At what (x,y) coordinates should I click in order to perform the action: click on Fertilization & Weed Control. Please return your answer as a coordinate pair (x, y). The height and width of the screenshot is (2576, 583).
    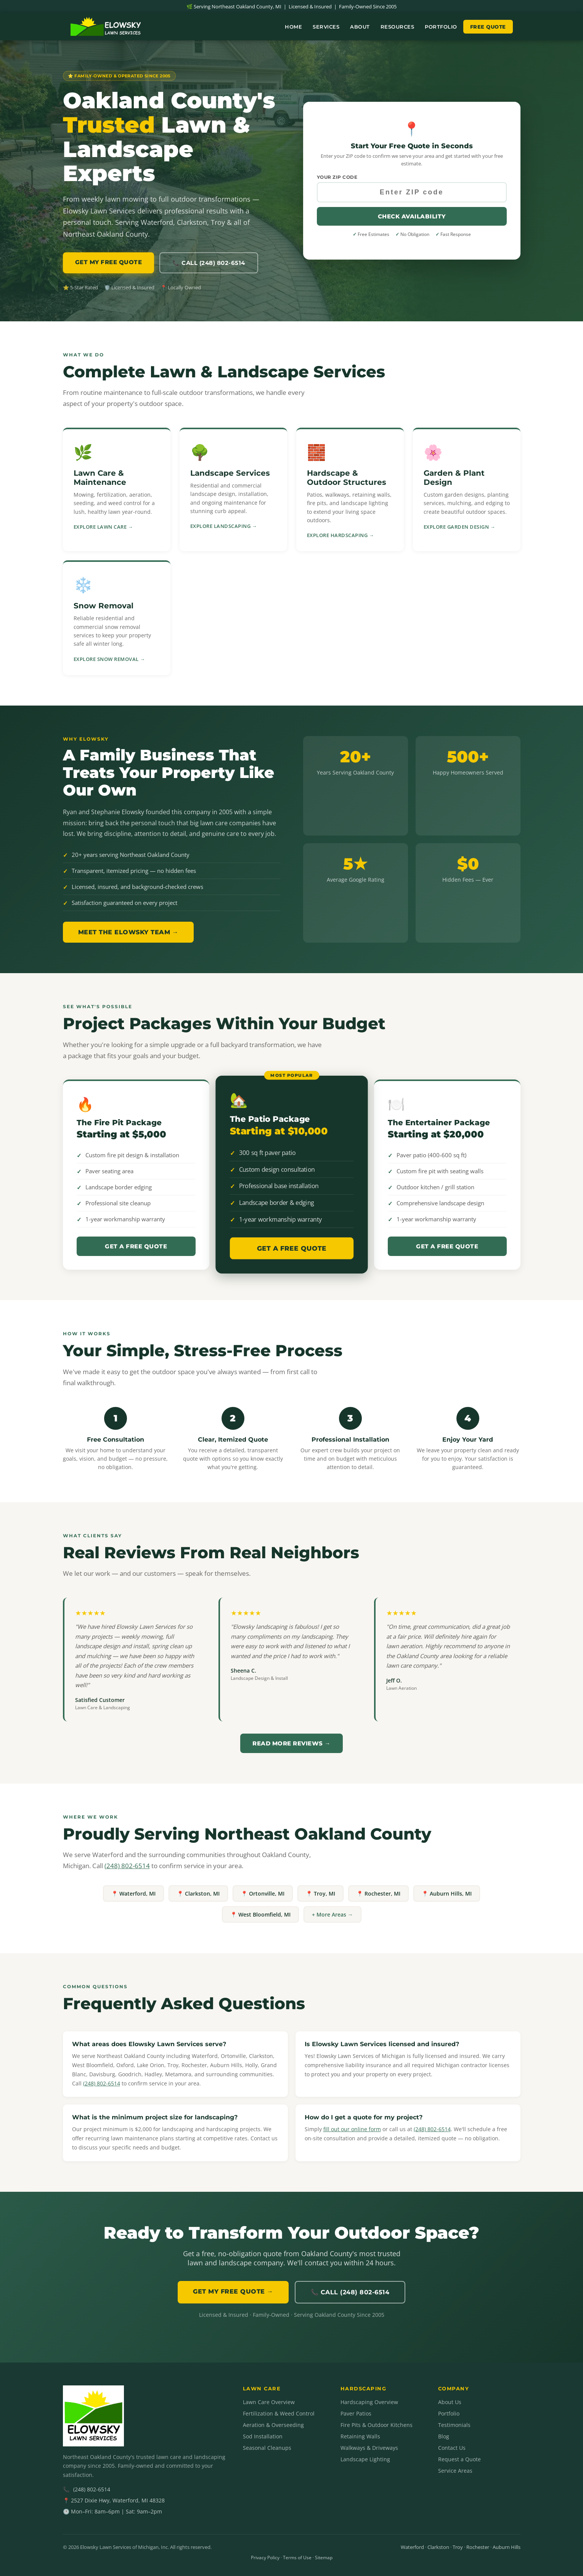
    Looking at the image, I should click on (279, 2413).